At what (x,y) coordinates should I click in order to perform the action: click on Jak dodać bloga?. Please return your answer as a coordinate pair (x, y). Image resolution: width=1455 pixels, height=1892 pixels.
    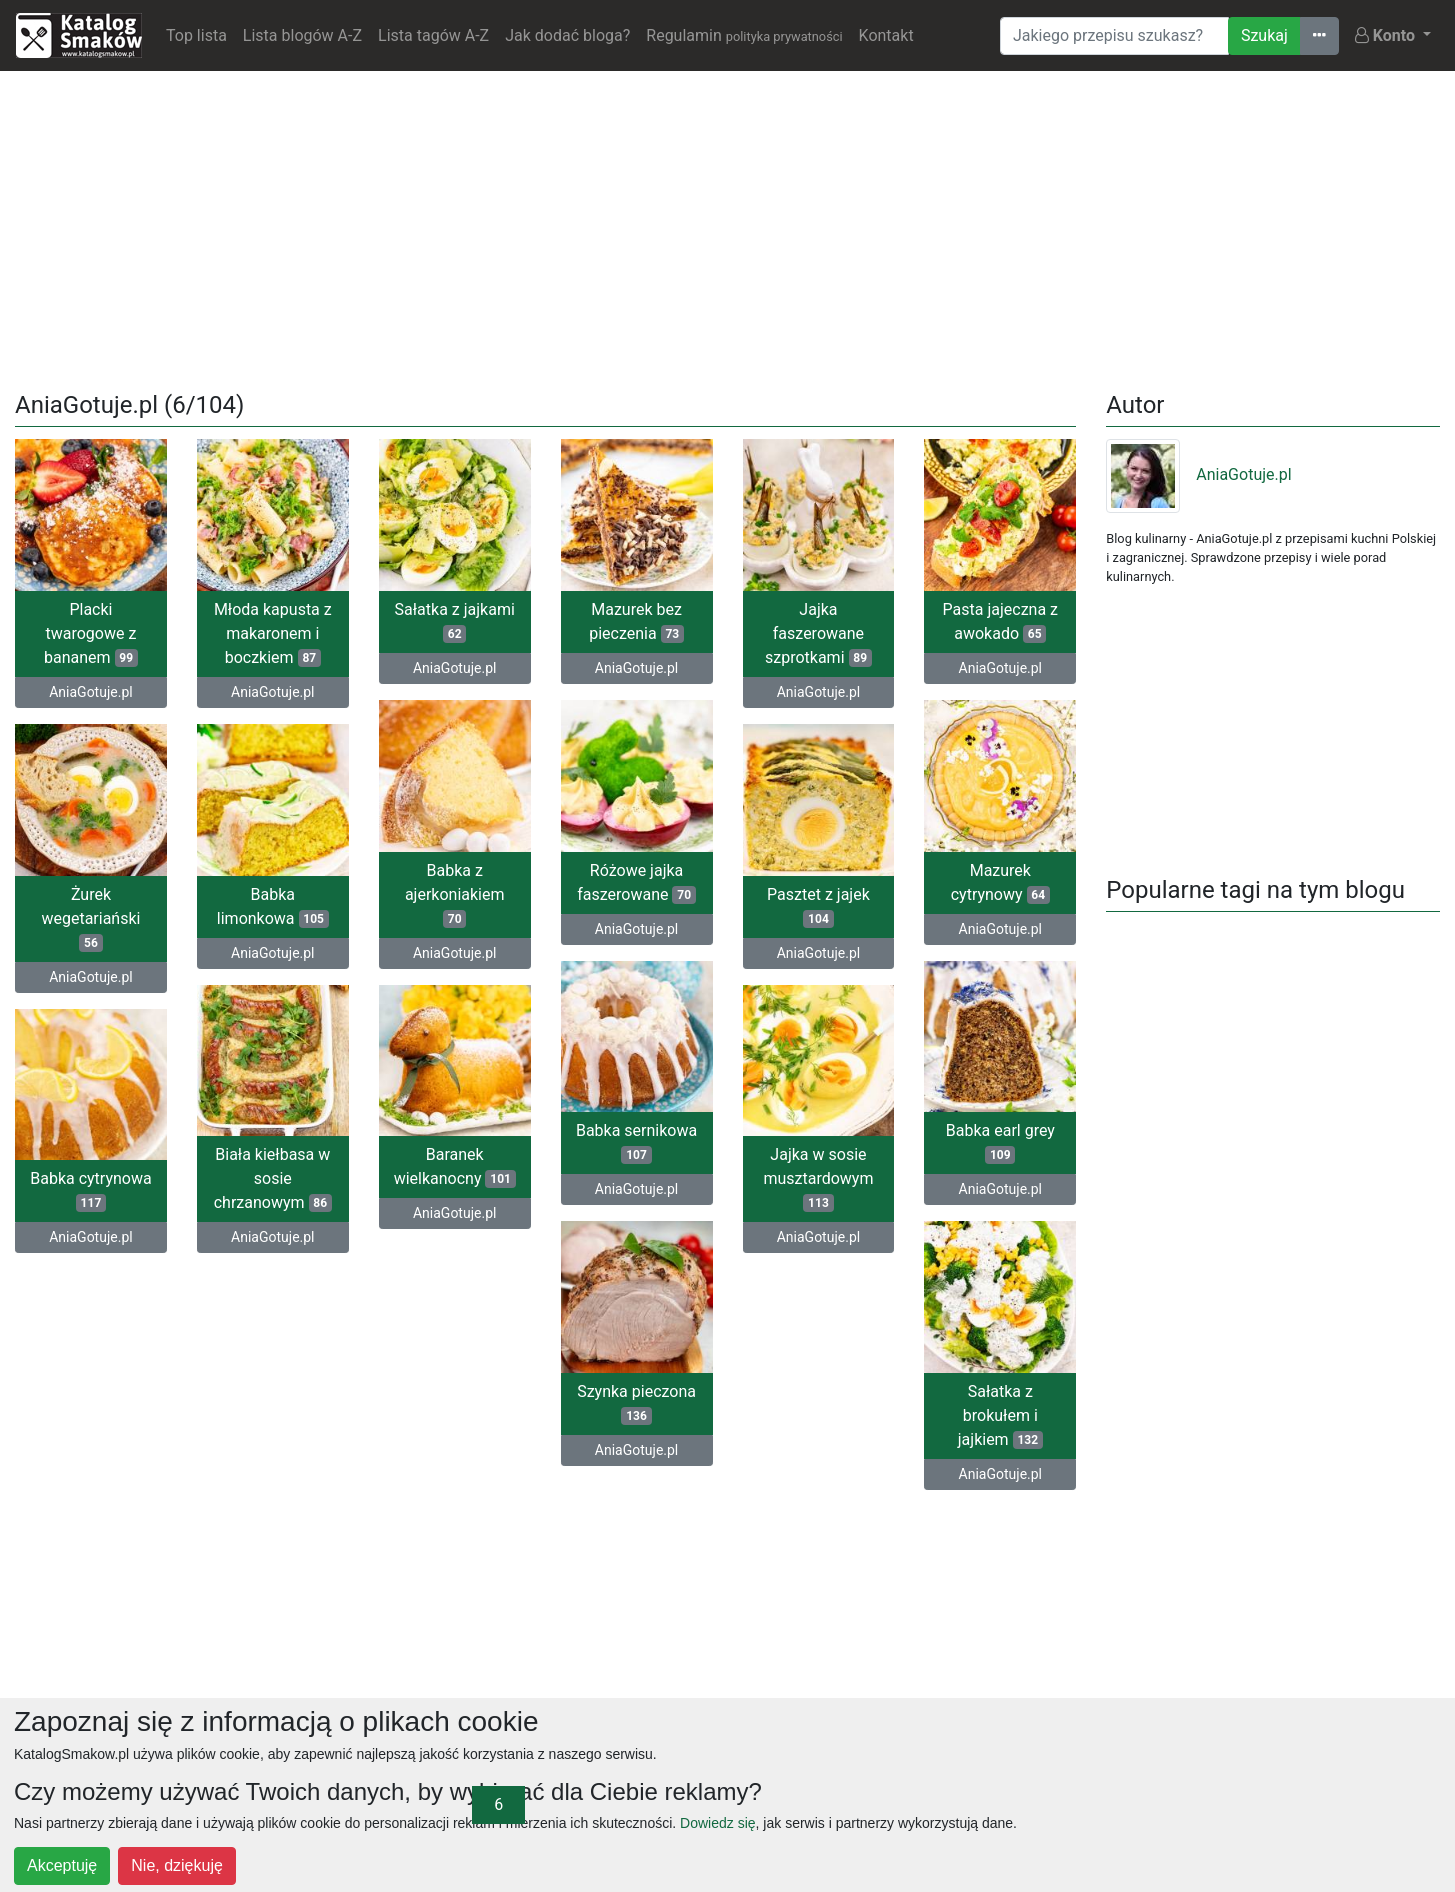
    Looking at the image, I should click on (567, 35).